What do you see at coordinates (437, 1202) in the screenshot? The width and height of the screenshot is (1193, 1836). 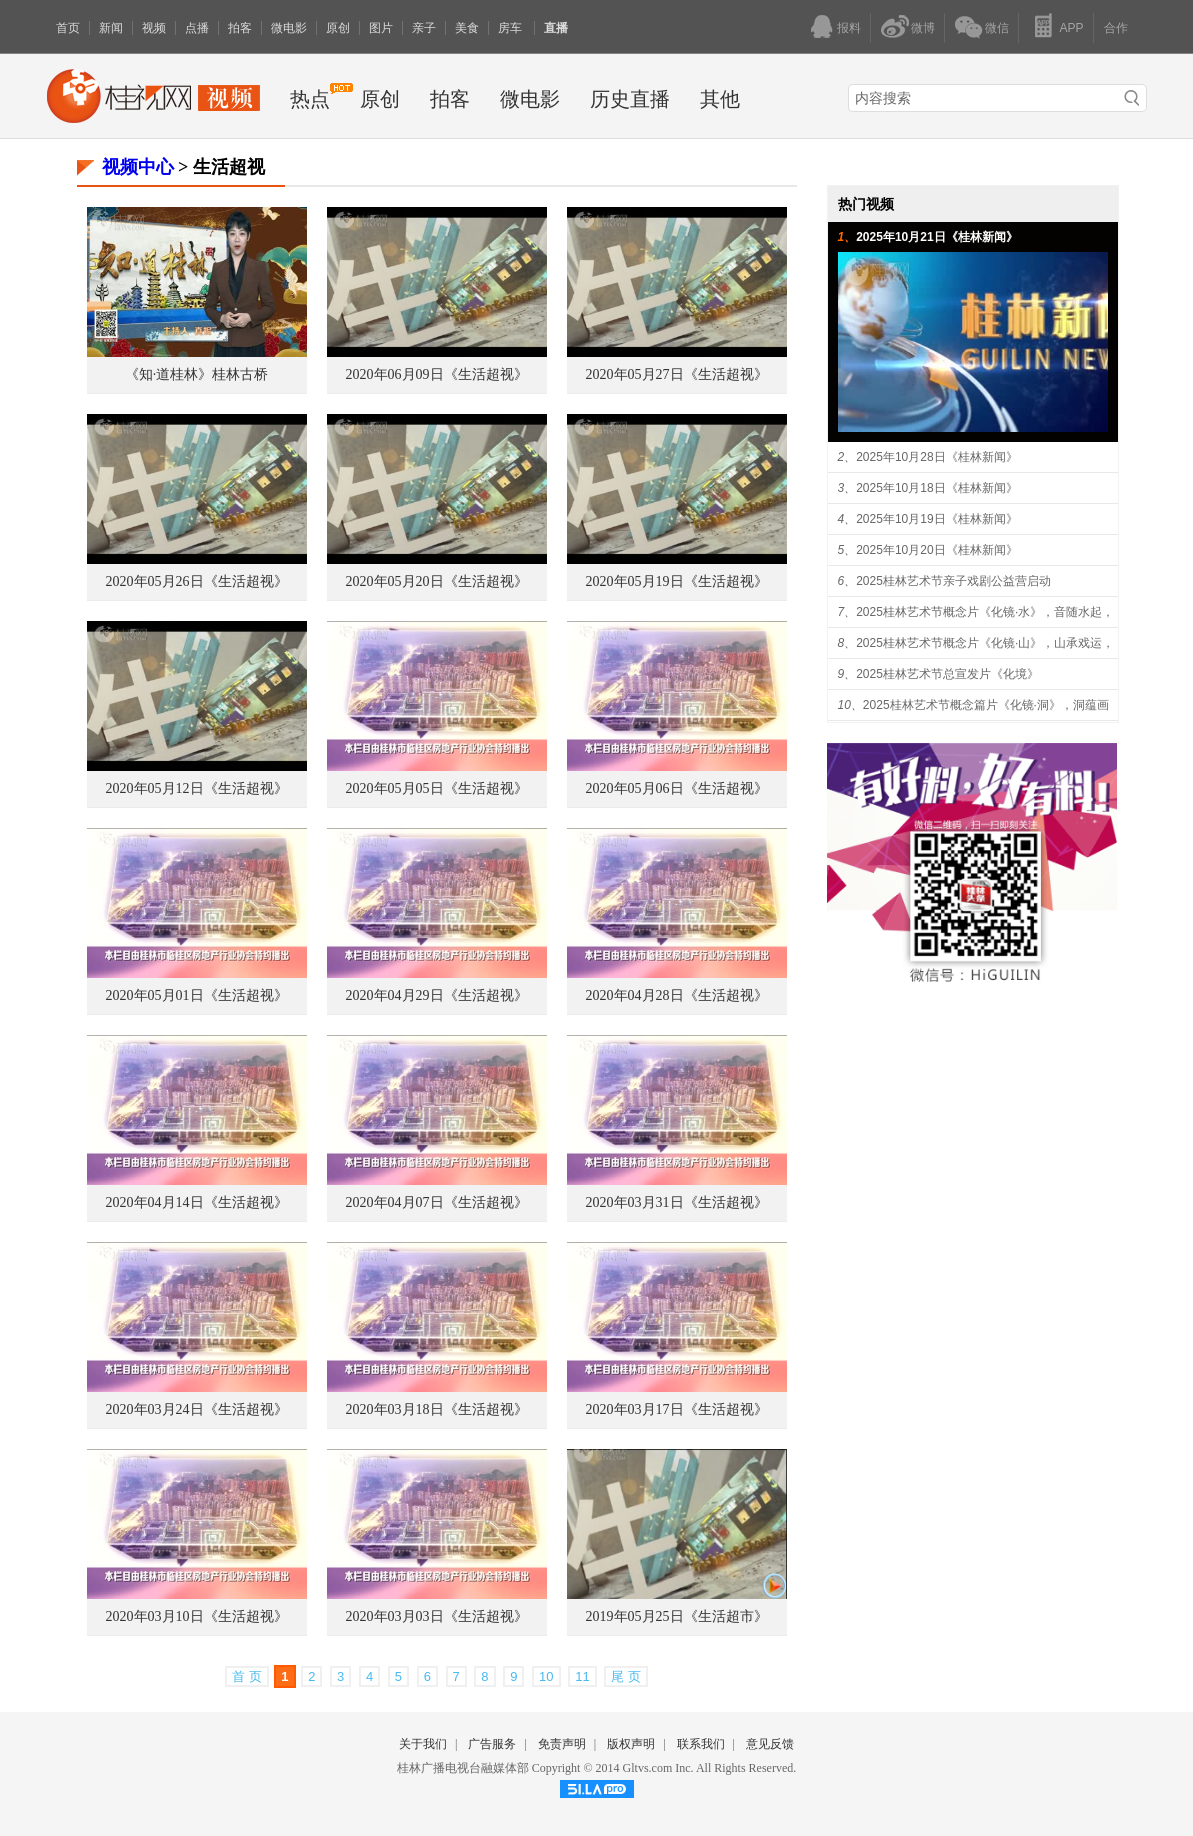 I see `2020年04月07日《生活超视》` at bounding box center [437, 1202].